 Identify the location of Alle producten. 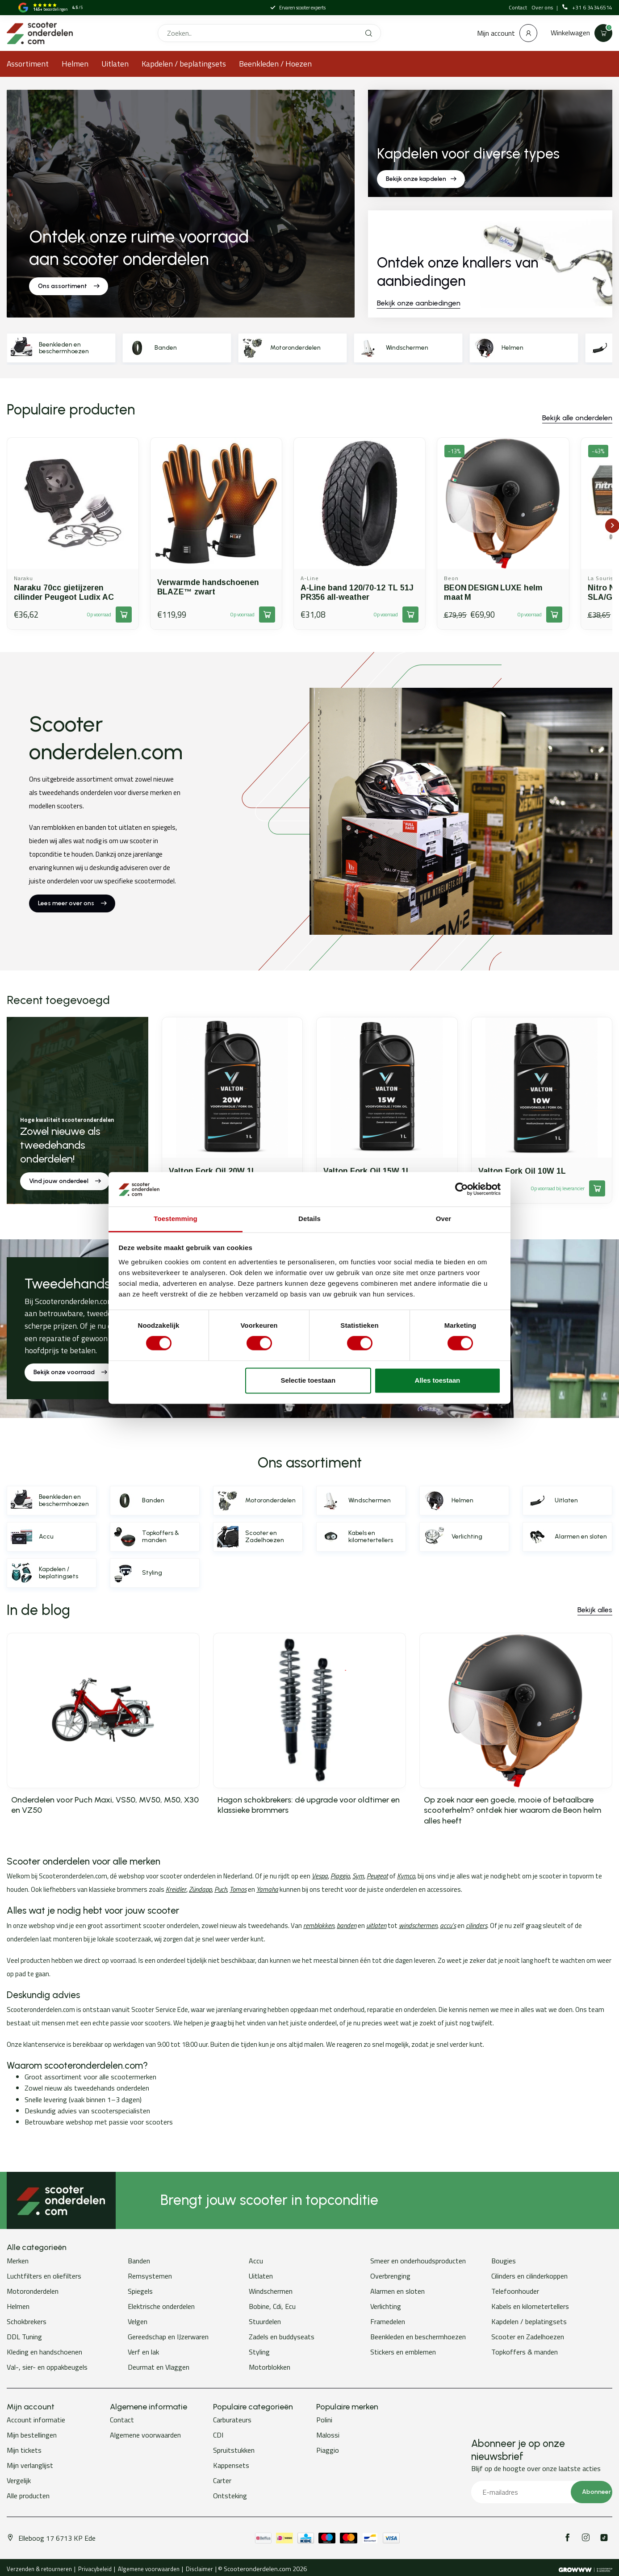
(28, 2495).